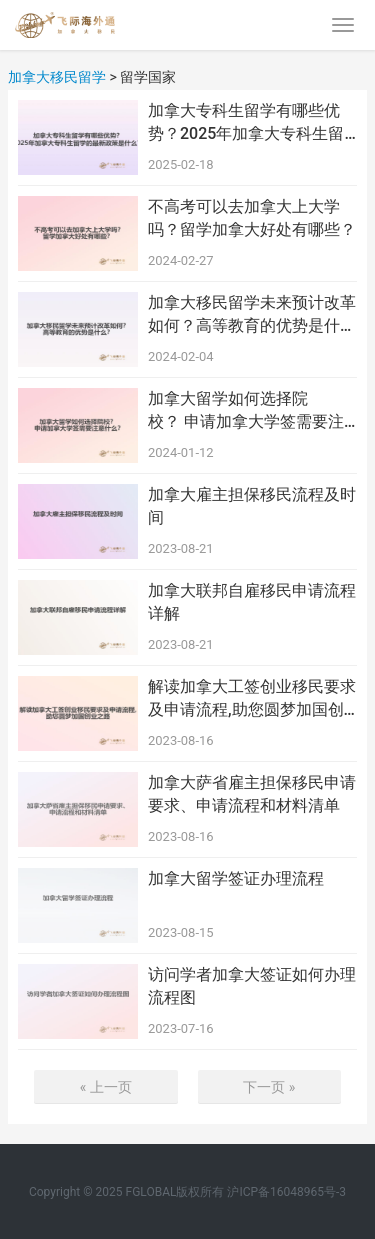 Image resolution: width=375 pixels, height=1239 pixels. What do you see at coordinates (236, 878) in the screenshot?
I see `加拿大留学签证办理流程` at bounding box center [236, 878].